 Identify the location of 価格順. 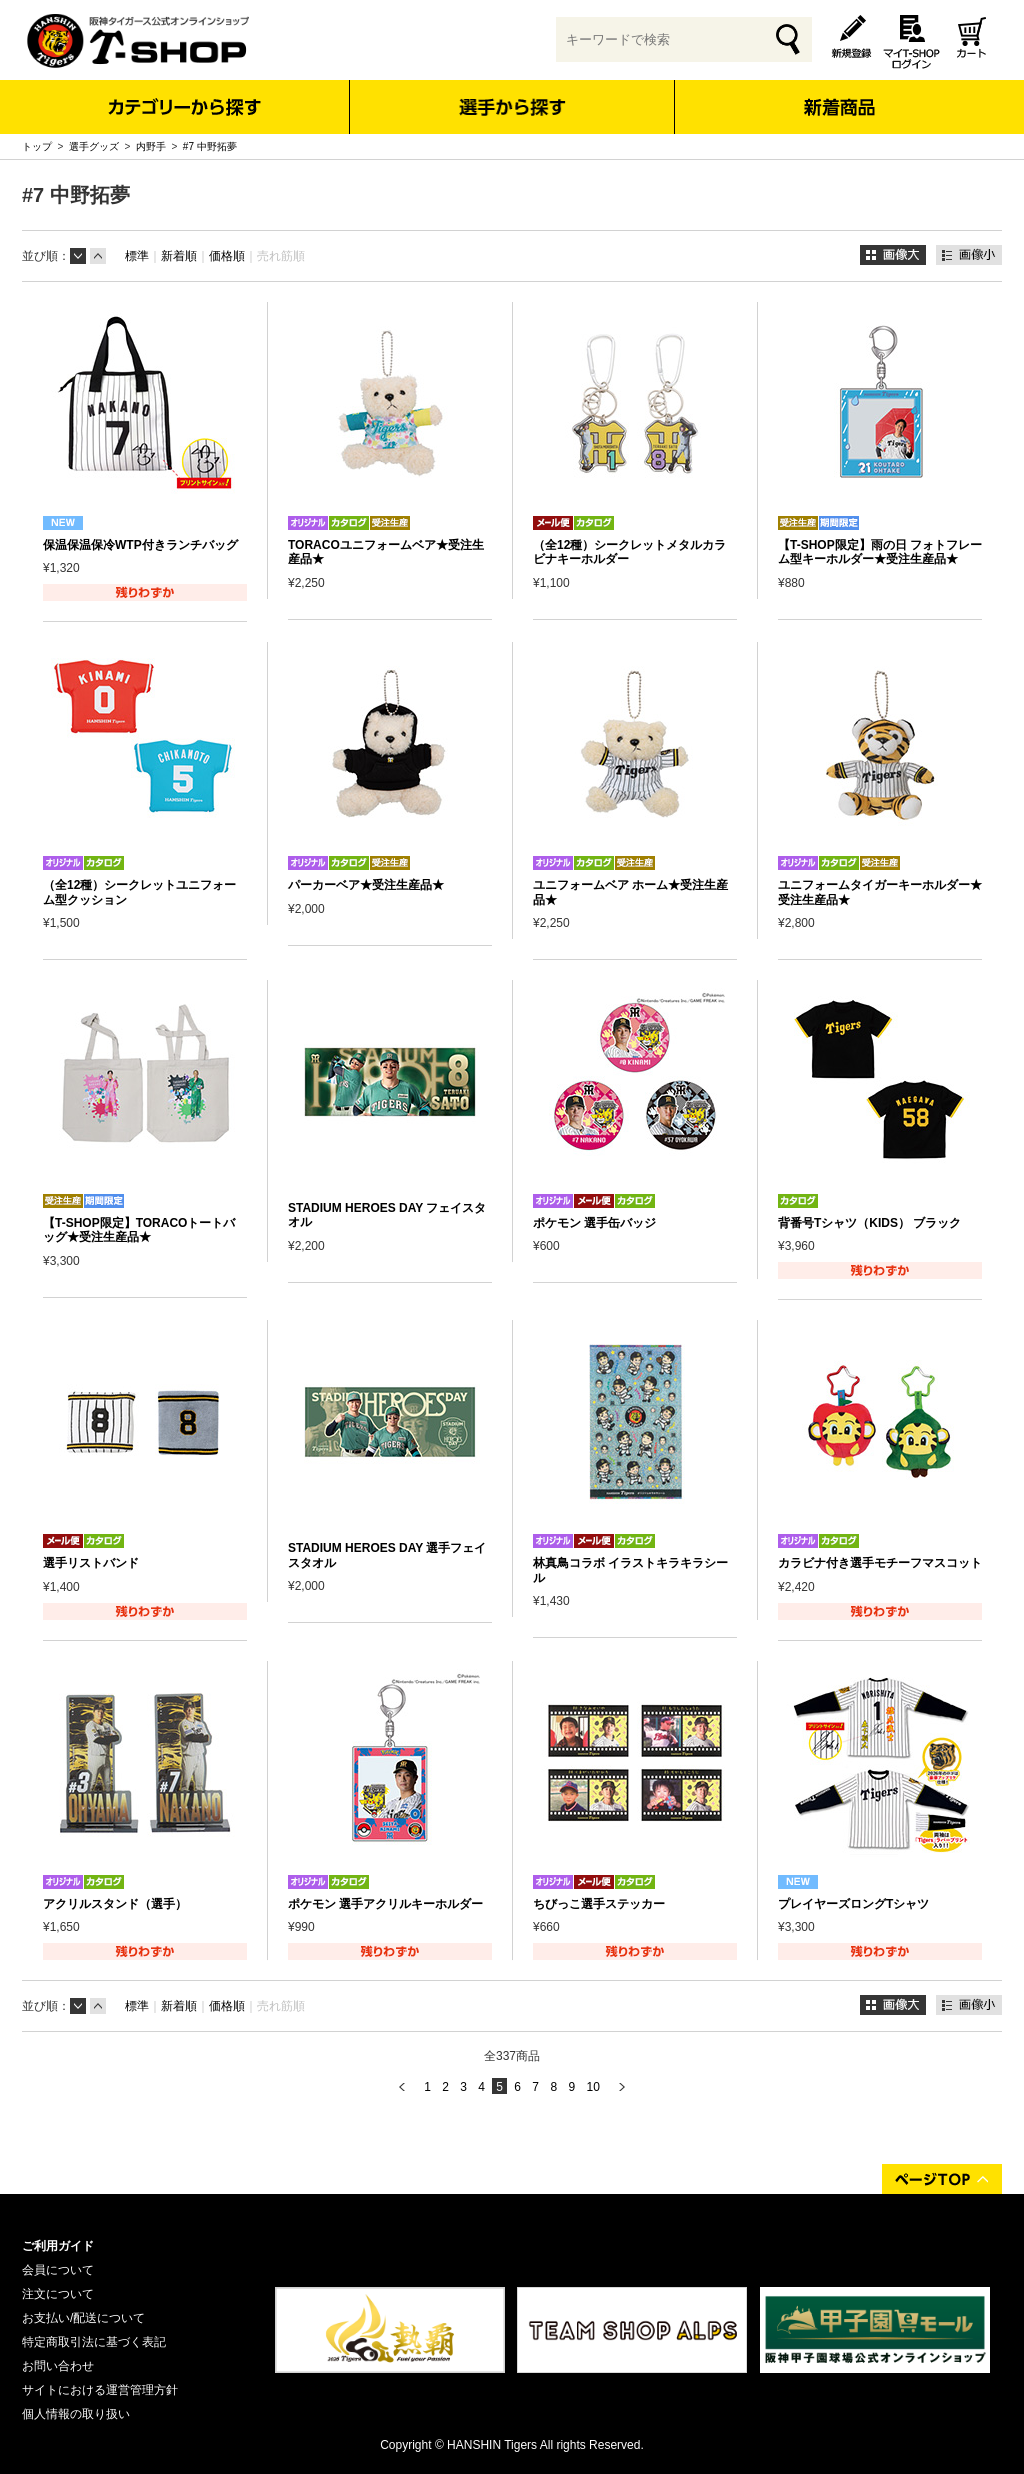
(227, 256).